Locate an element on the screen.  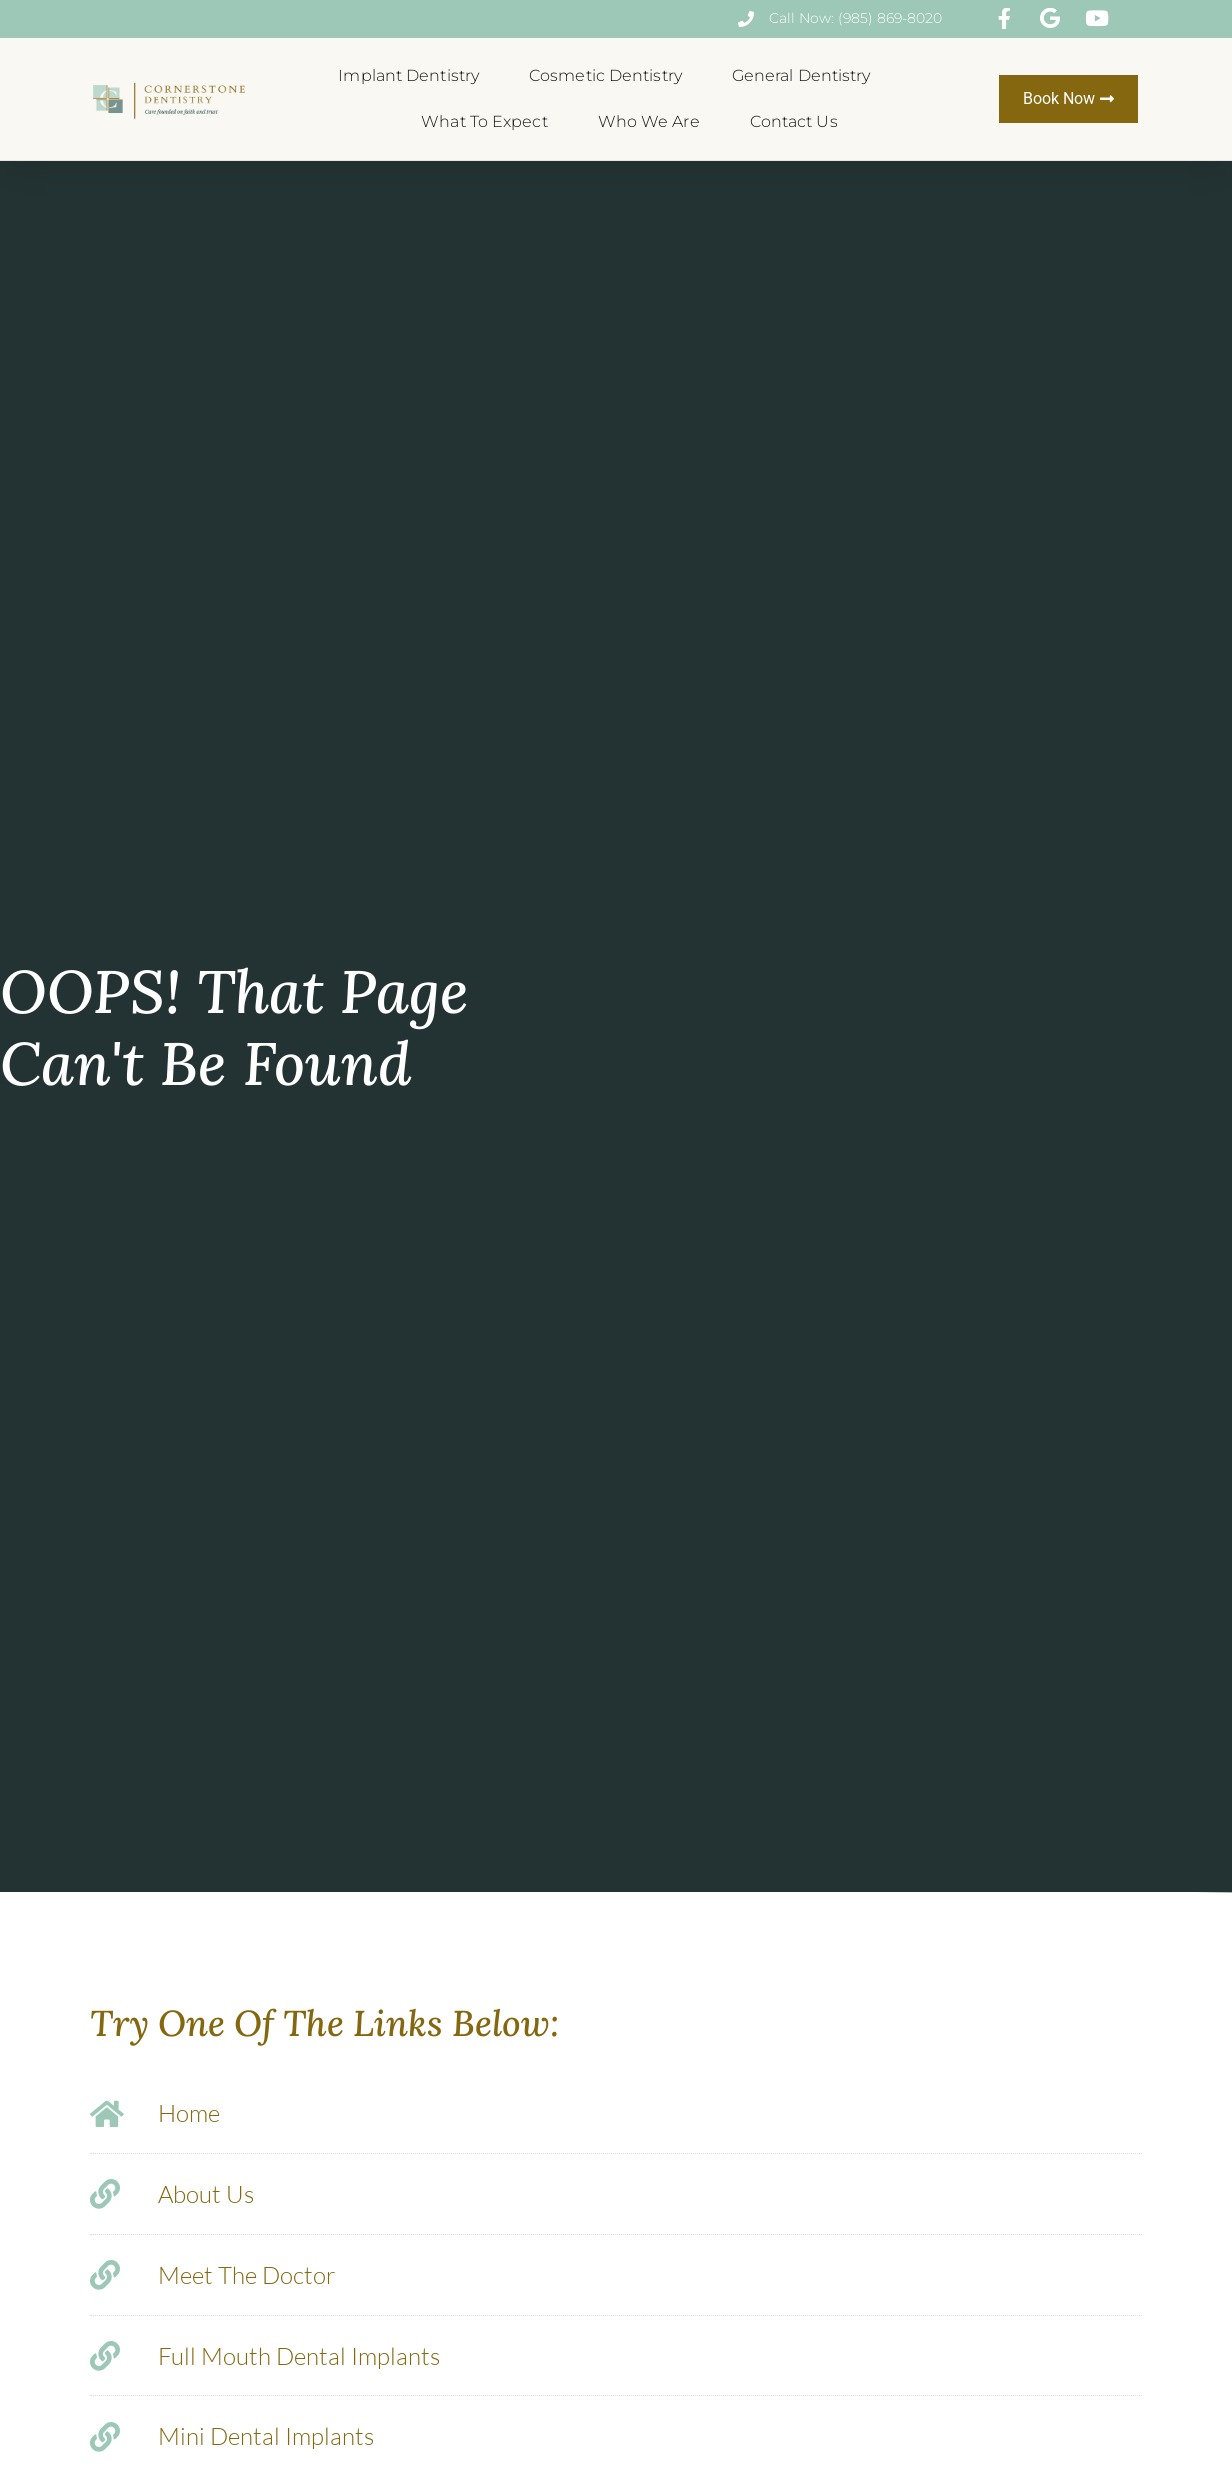
General Dentistry is located at coordinates (806, 76).